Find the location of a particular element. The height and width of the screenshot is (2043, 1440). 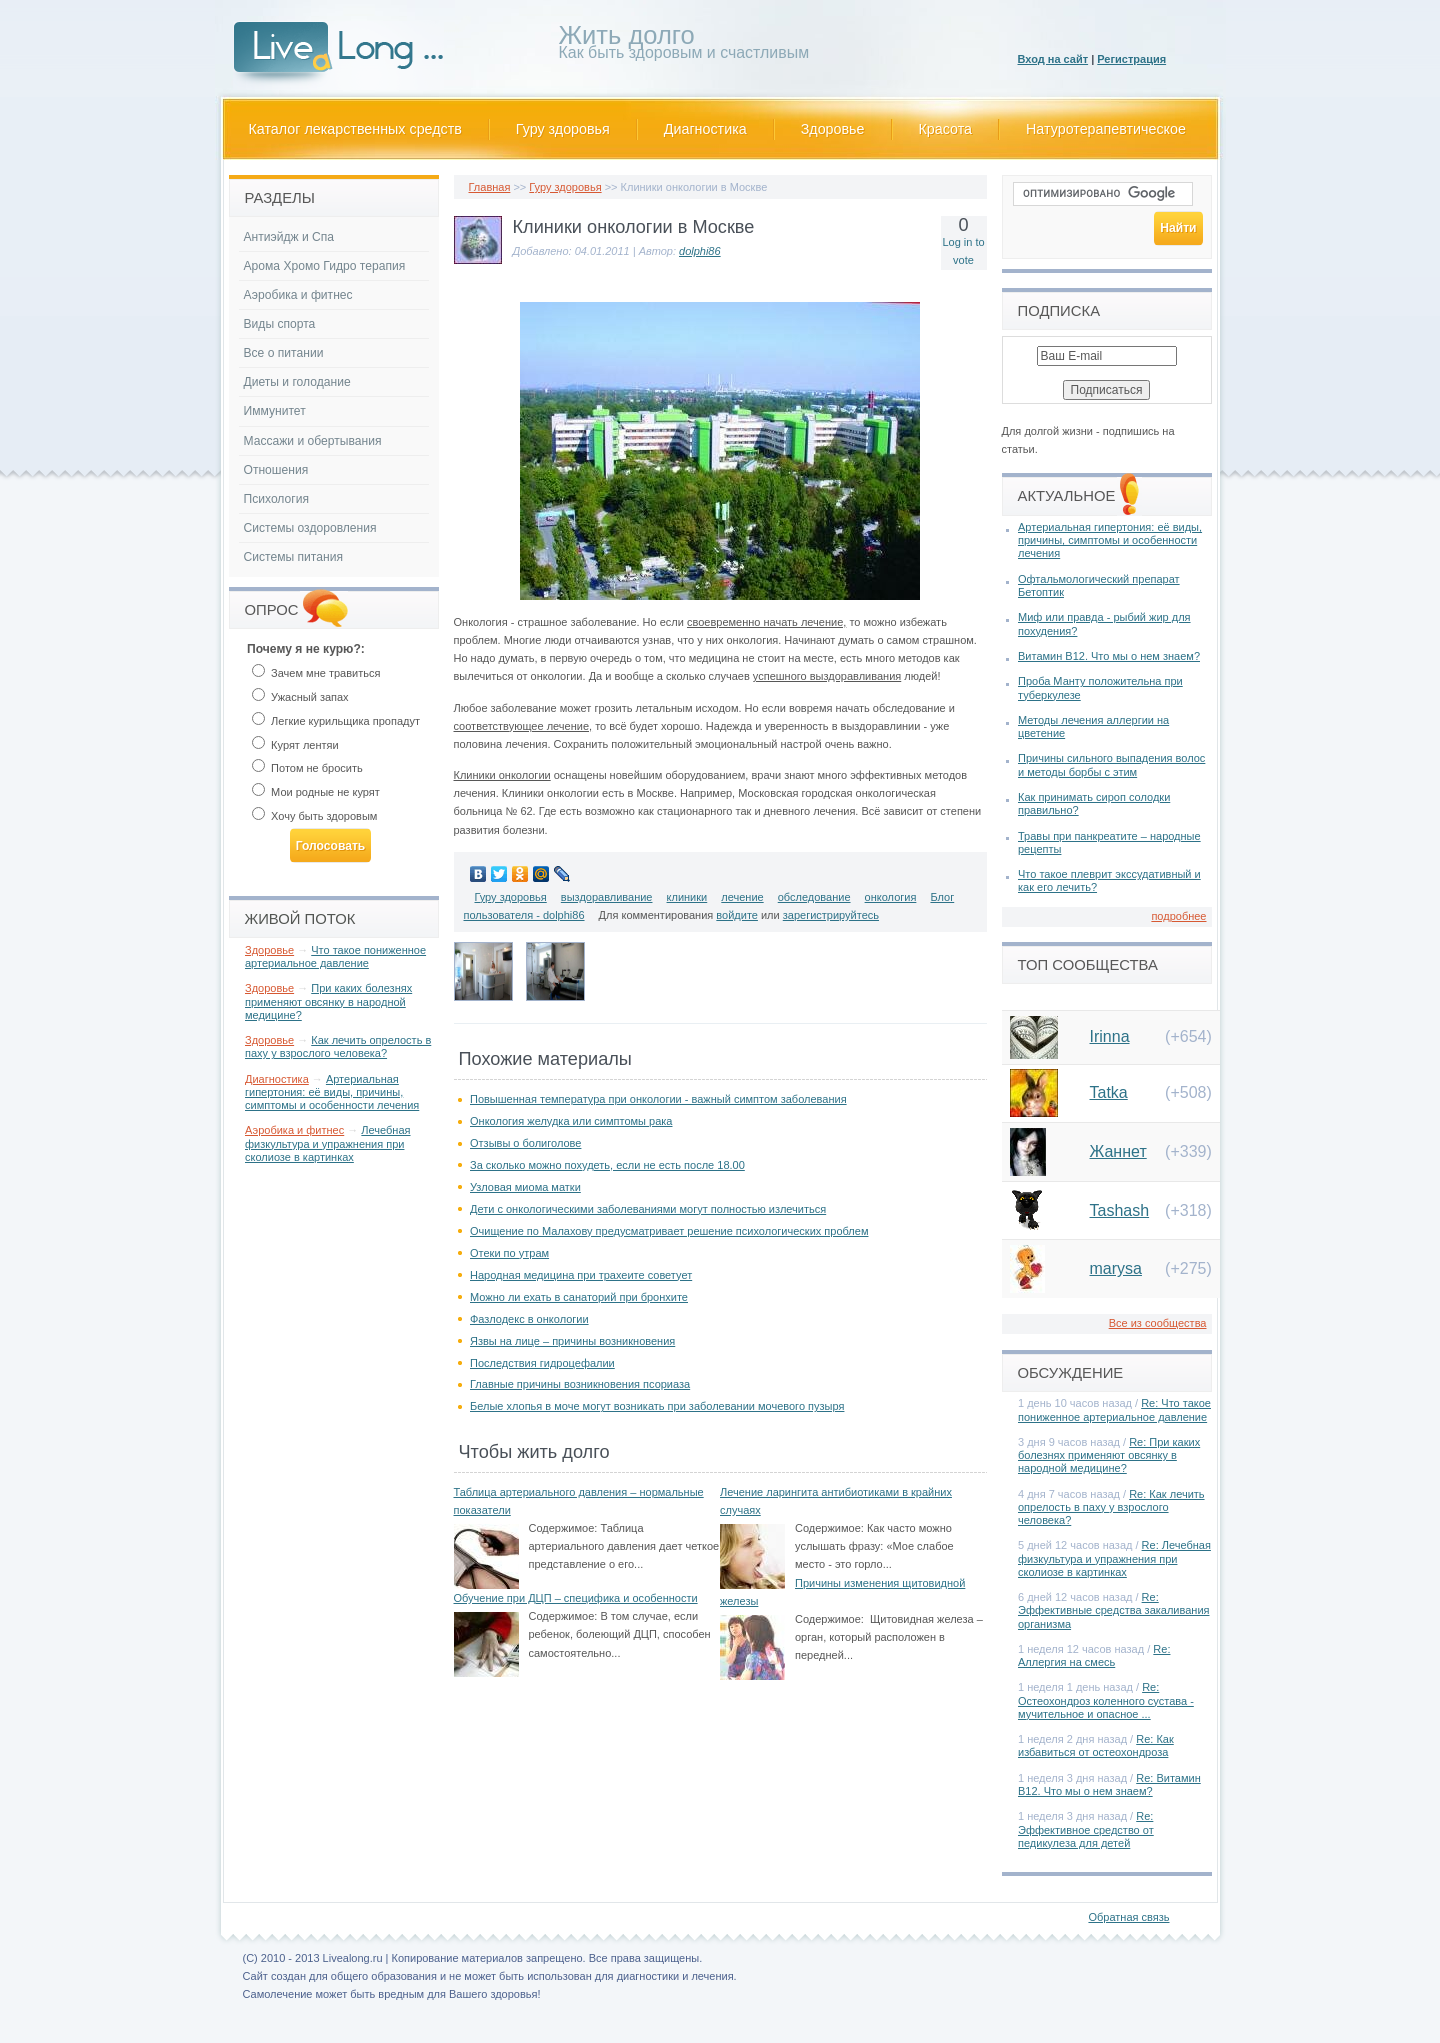

Хочу быть здоровым is located at coordinates (314, 816).